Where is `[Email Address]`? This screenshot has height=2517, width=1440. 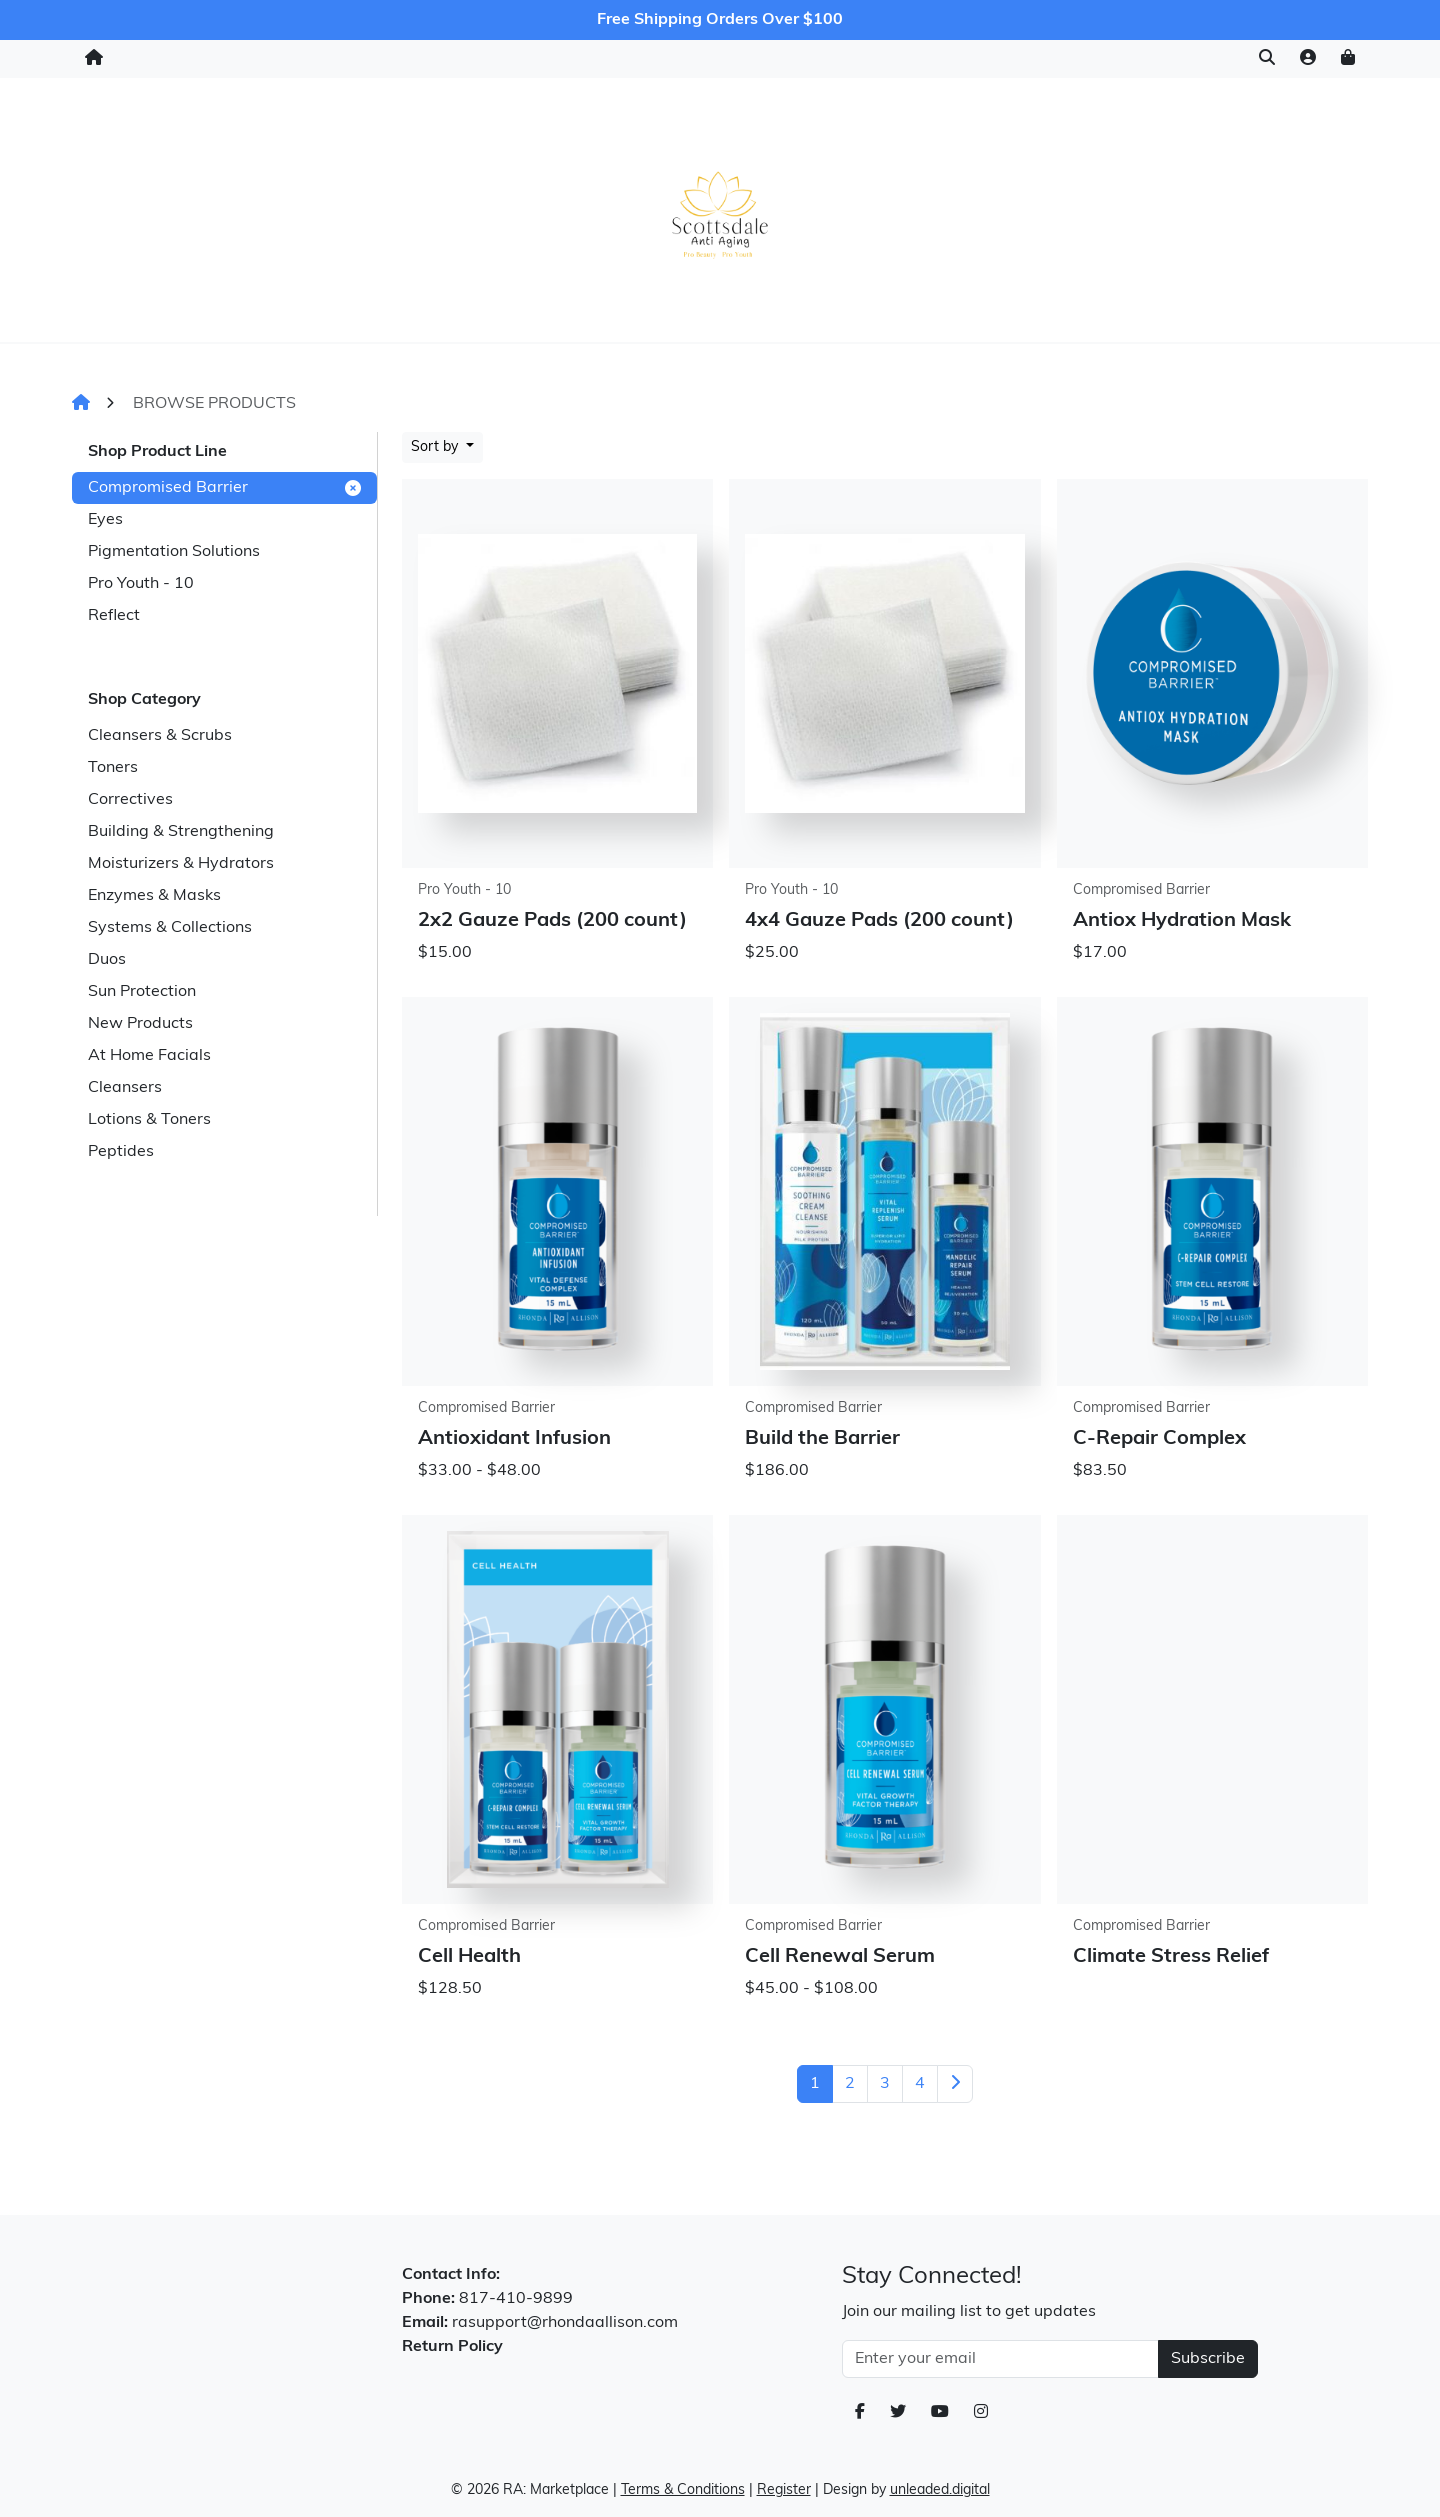 [Email Address] is located at coordinates (1000, 2359).